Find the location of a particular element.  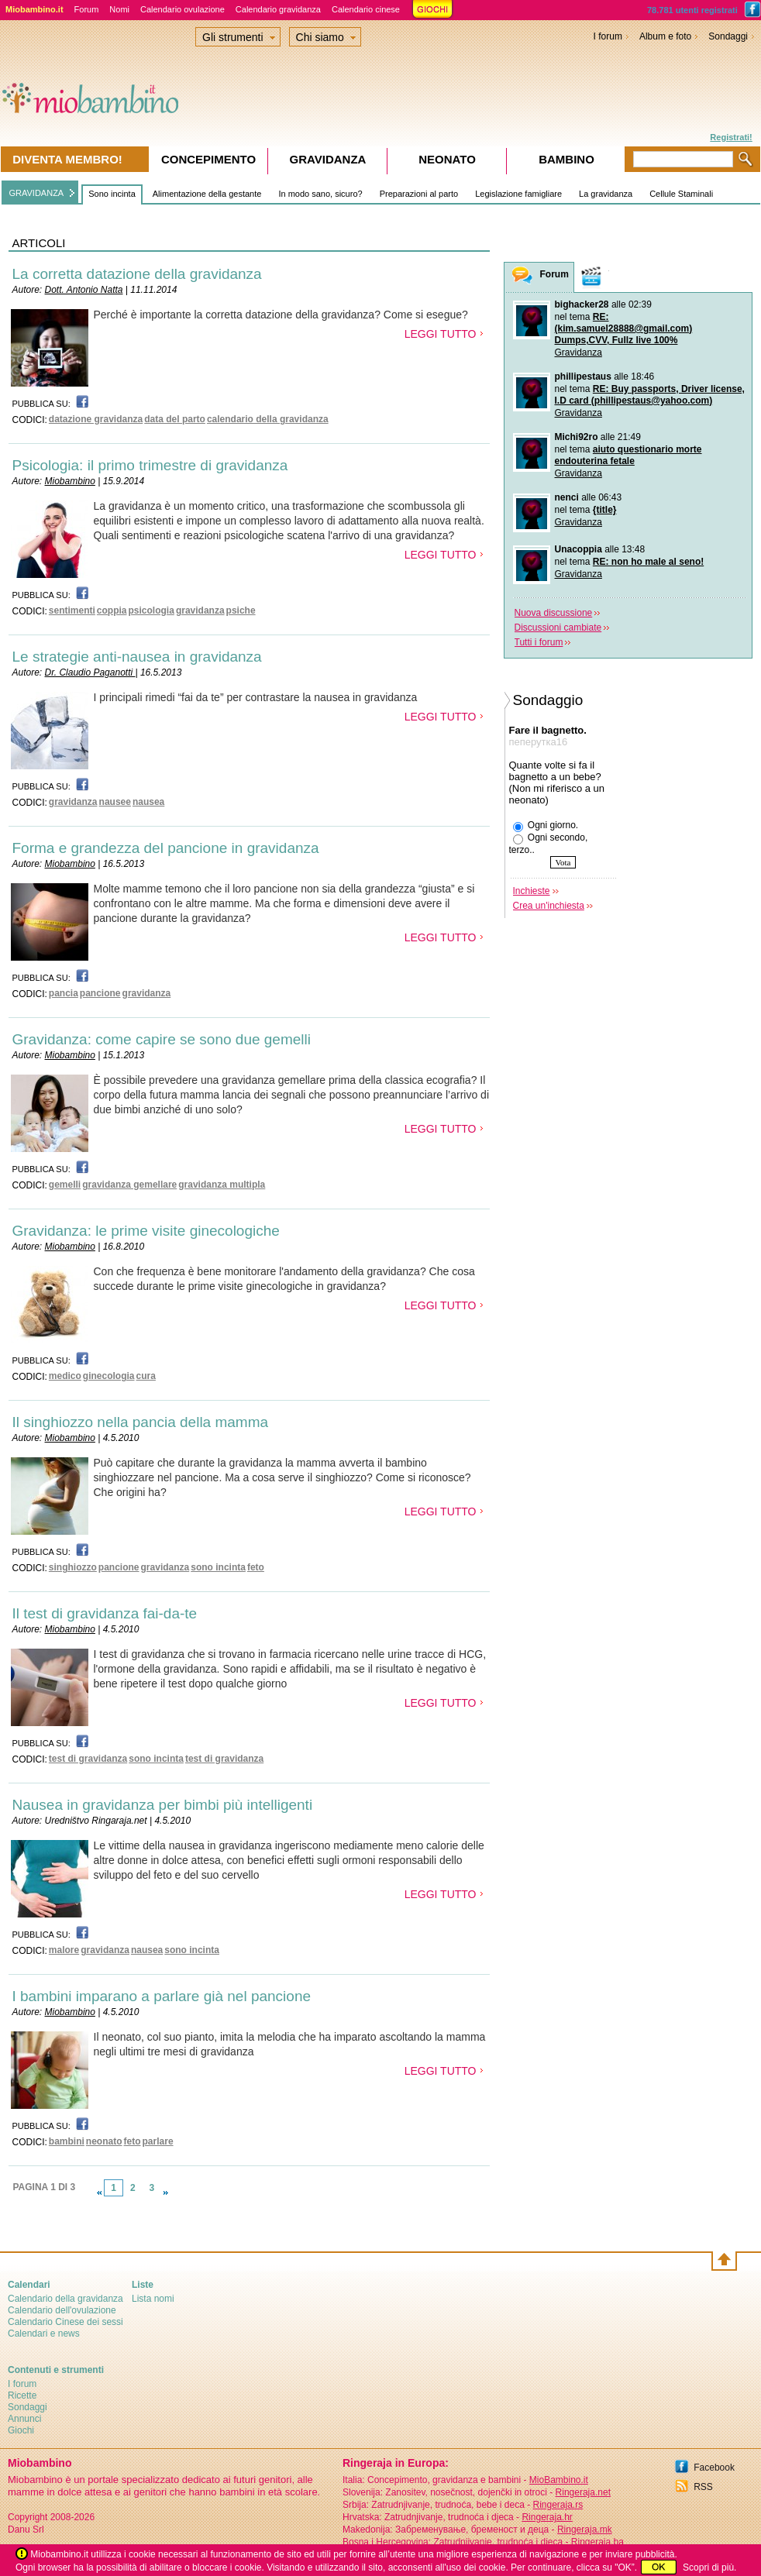

RE: non ho male al seno! is located at coordinates (648, 561).